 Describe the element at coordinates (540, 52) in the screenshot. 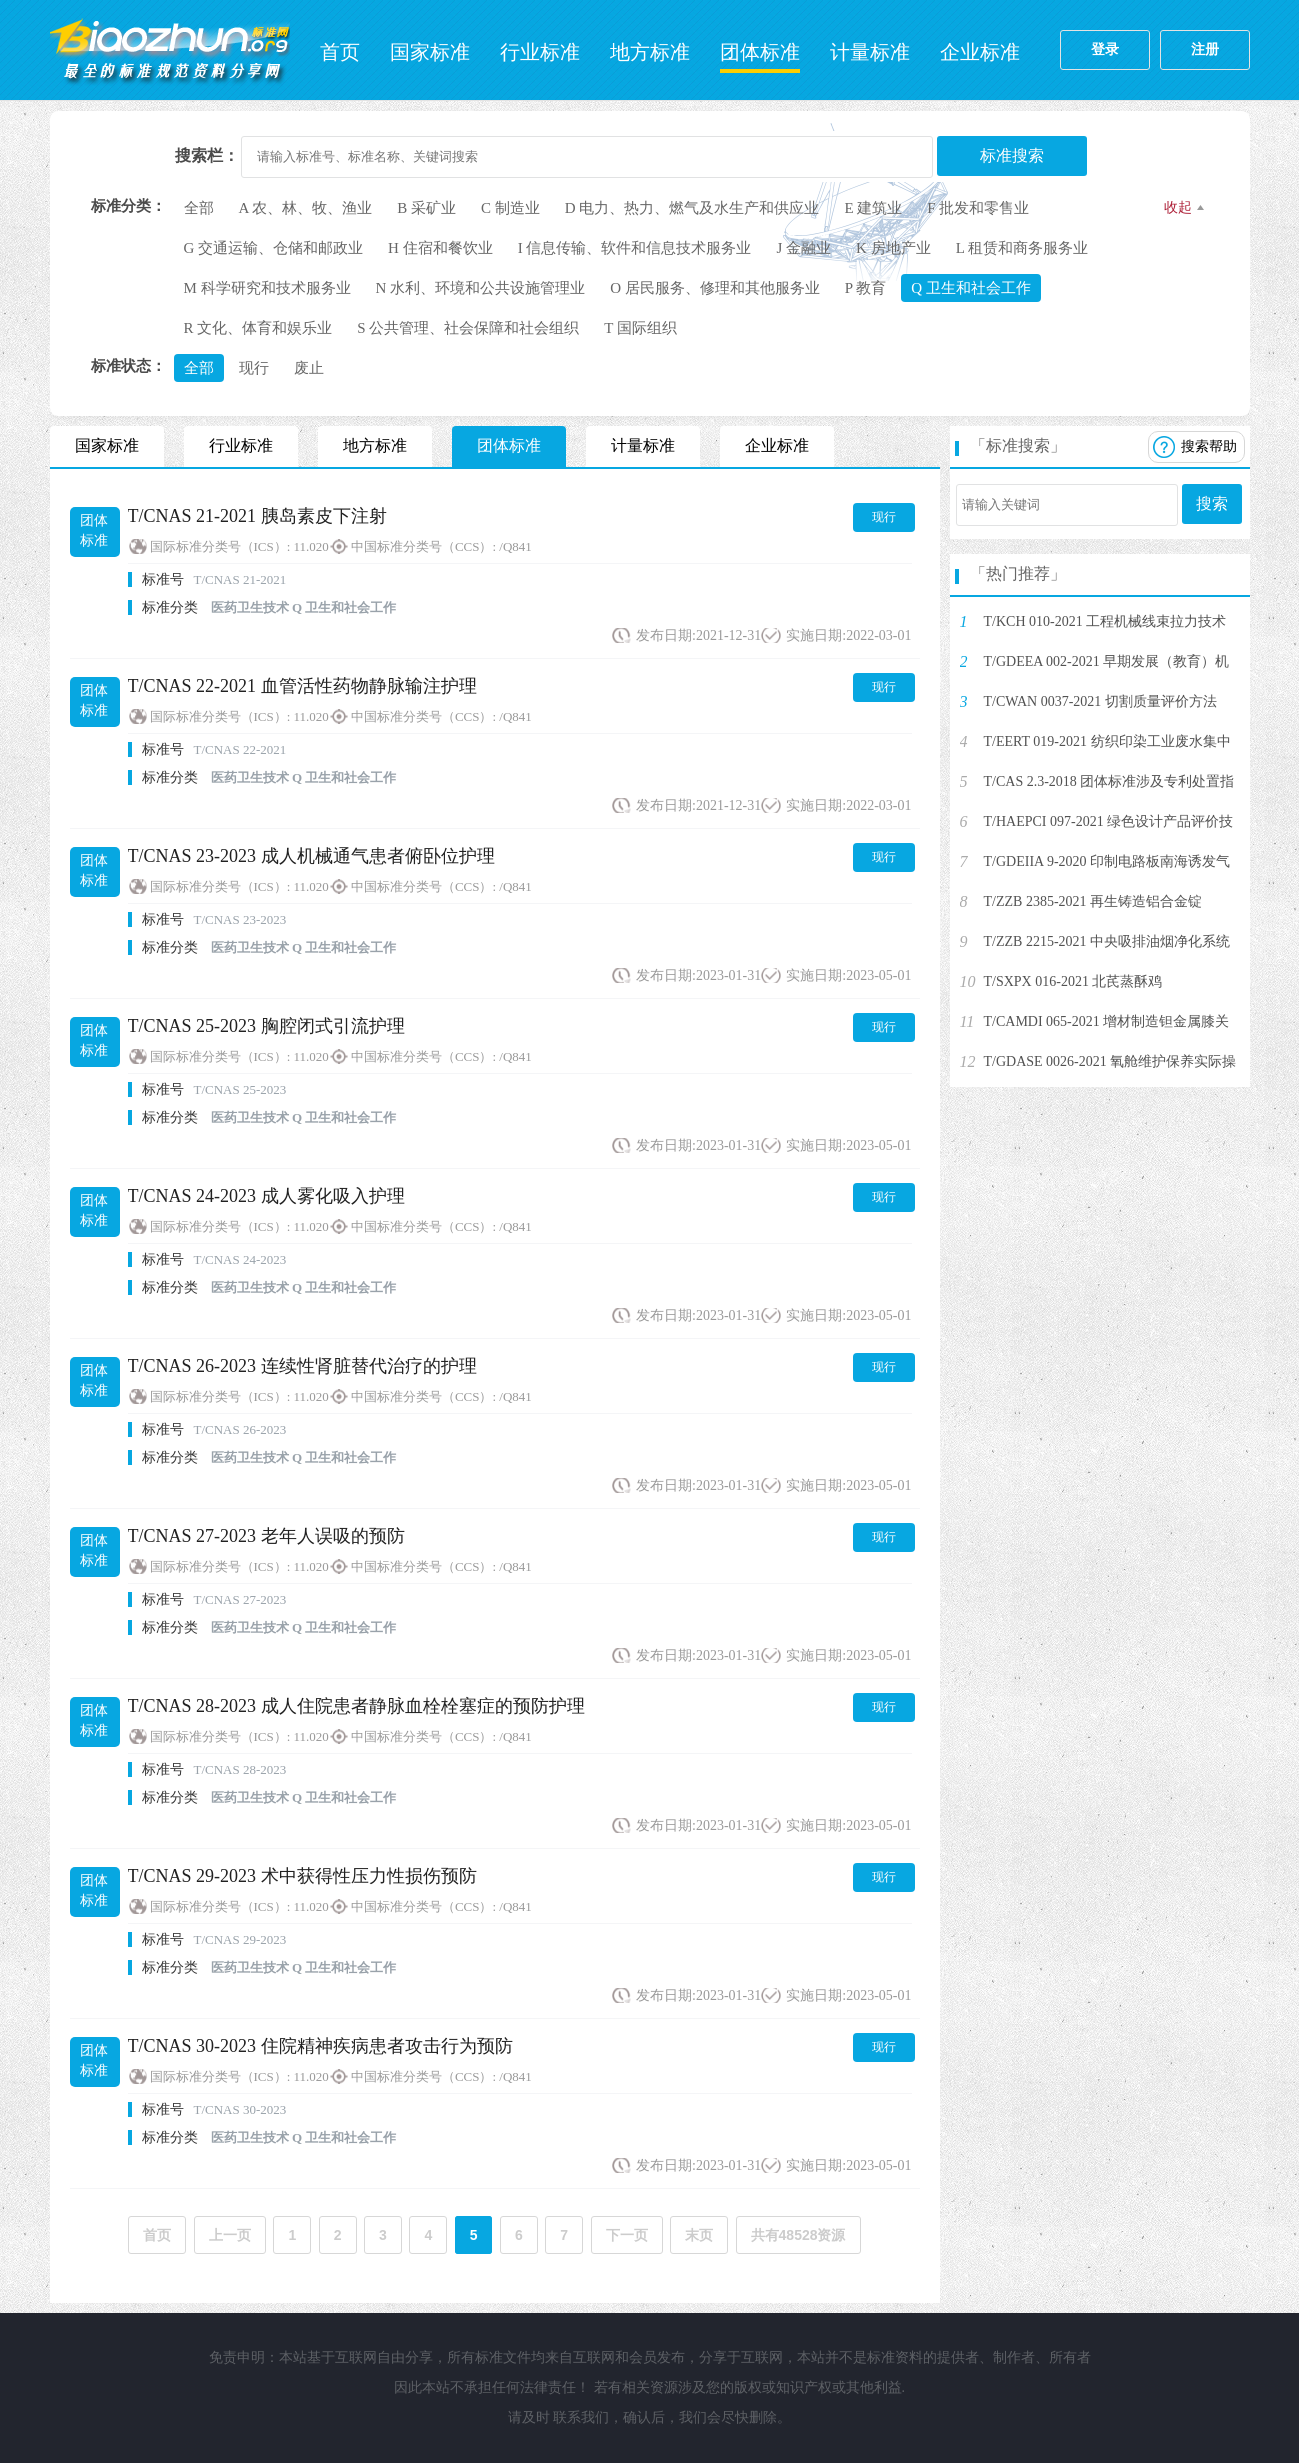

I see `行业标准` at that location.